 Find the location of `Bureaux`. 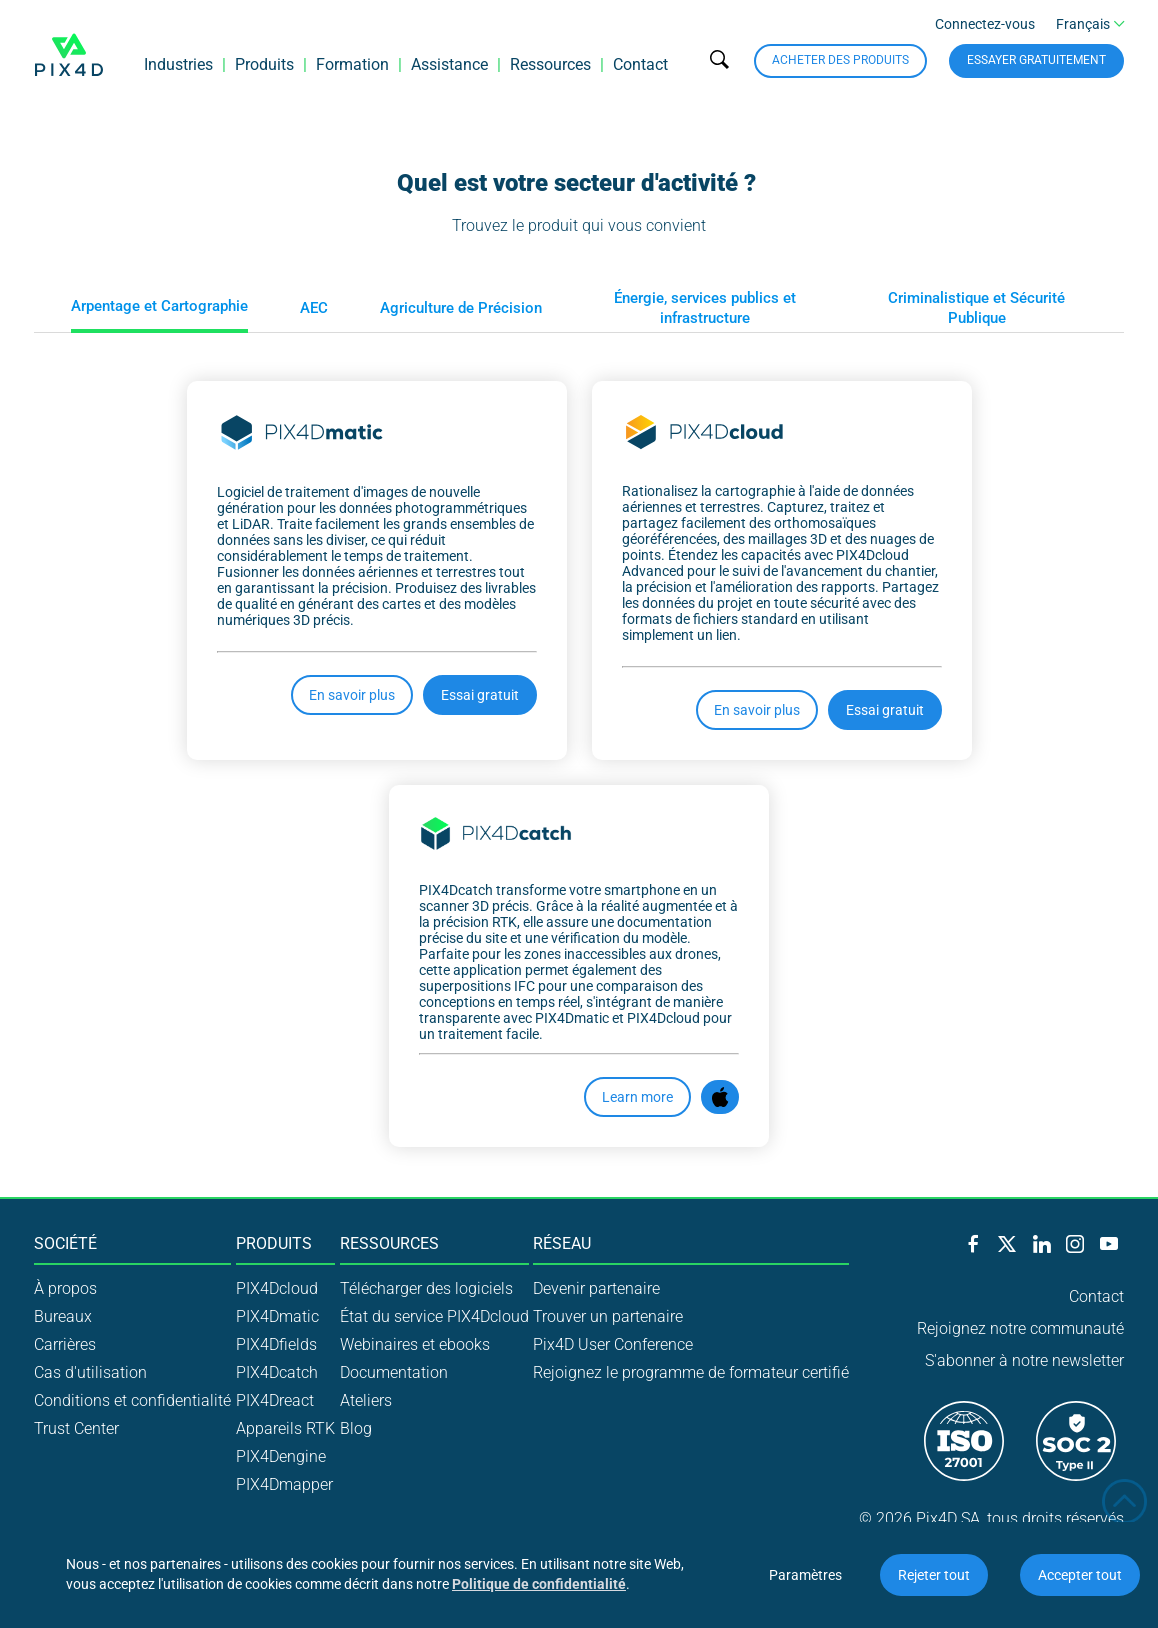

Bureaux is located at coordinates (63, 1316).